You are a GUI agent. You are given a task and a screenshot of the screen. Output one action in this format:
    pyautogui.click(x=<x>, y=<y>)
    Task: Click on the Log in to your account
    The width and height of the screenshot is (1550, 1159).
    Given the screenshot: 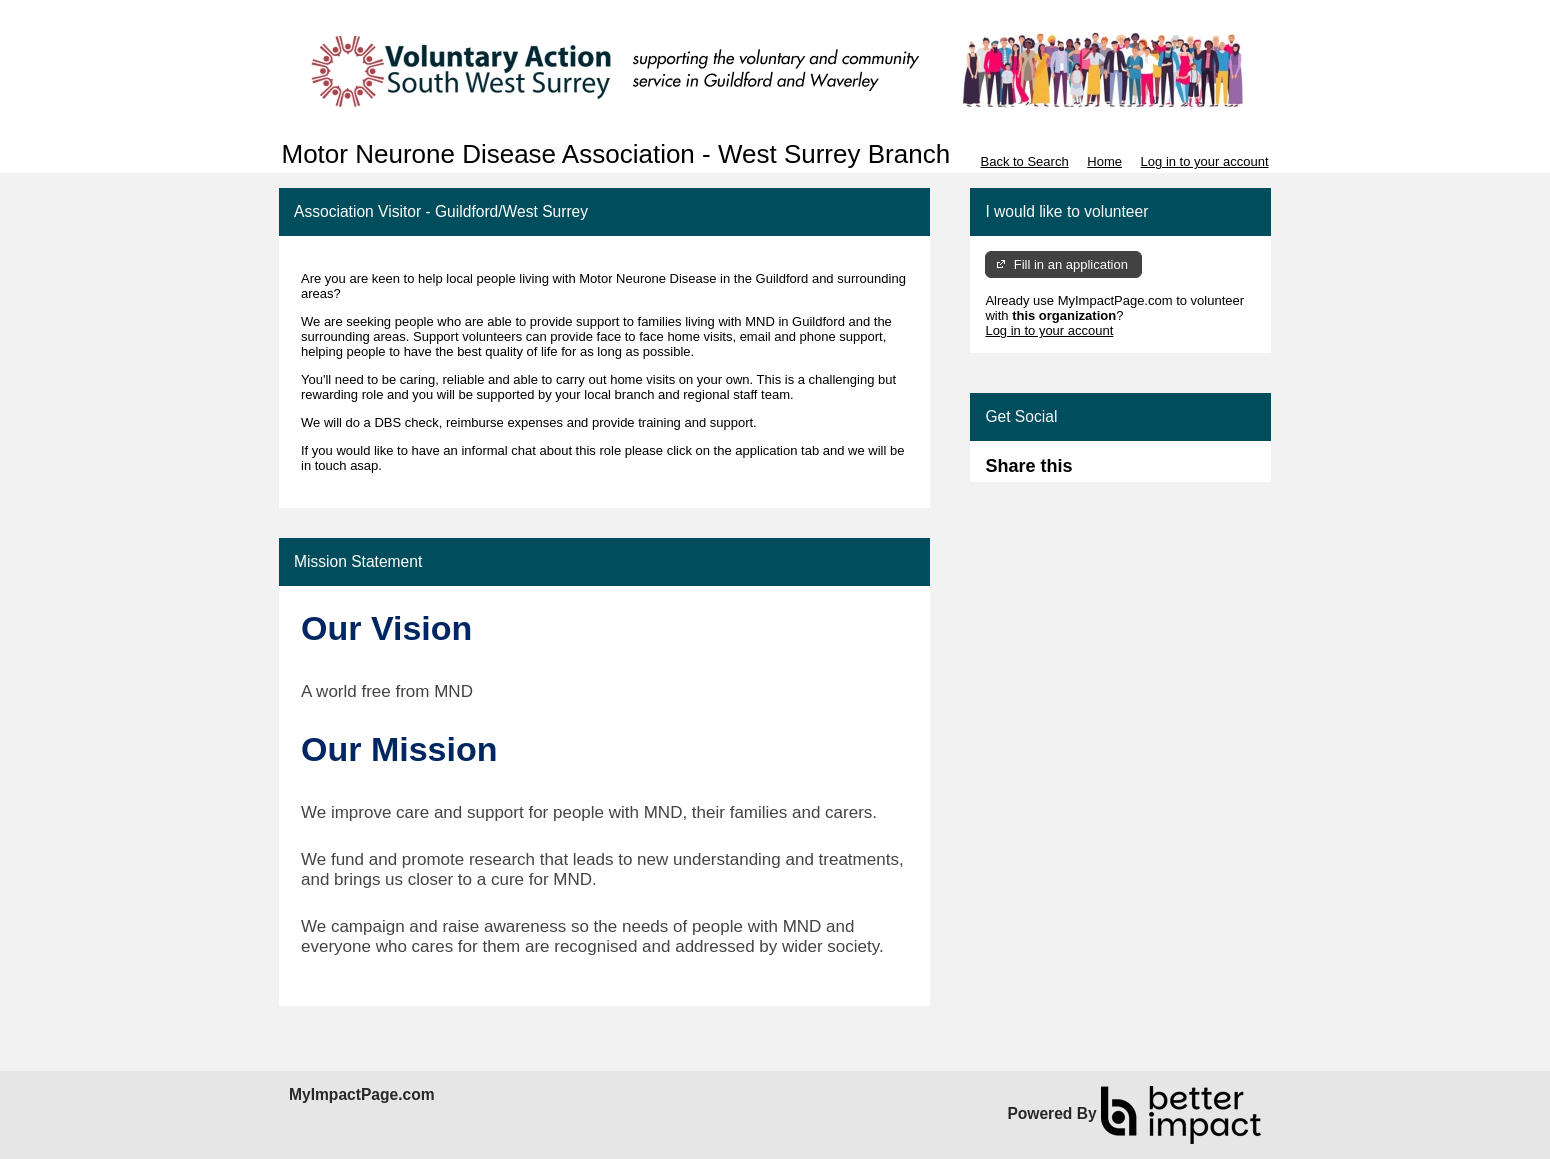 What is the action you would take?
    pyautogui.click(x=1205, y=161)
    